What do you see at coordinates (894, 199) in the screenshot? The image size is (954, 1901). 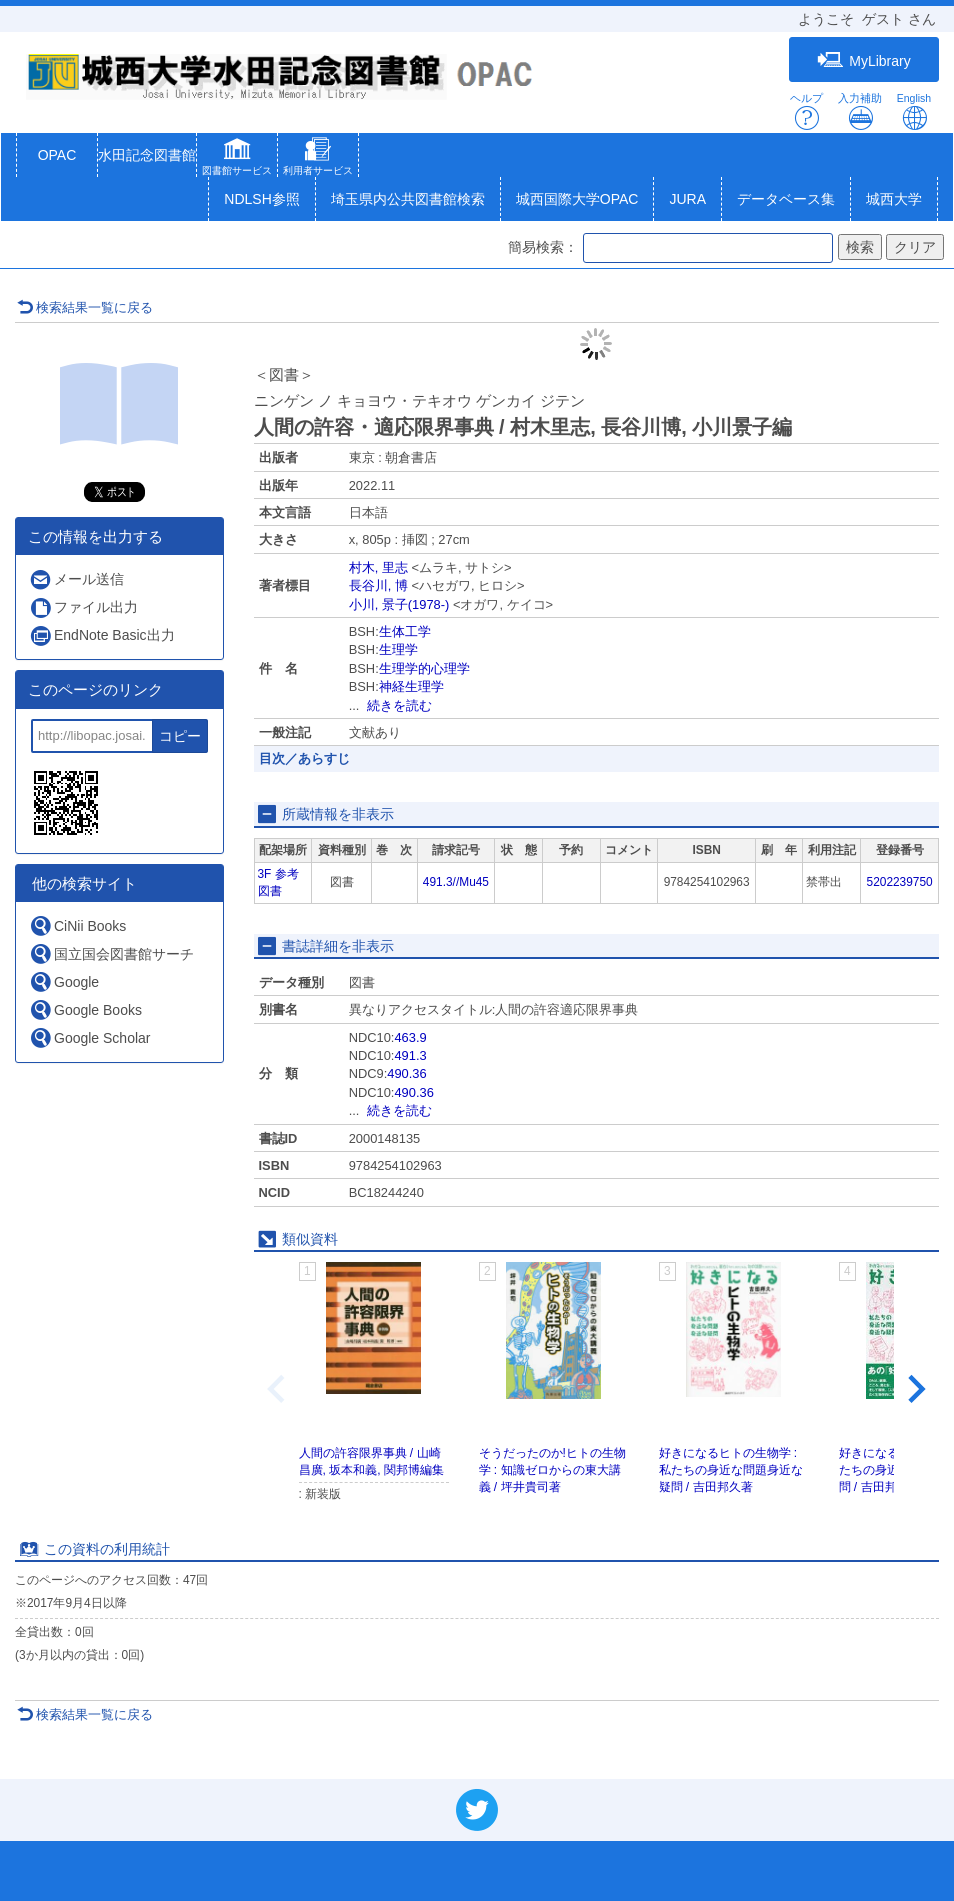 I see `城西大学` at bounding box center [894, 199].